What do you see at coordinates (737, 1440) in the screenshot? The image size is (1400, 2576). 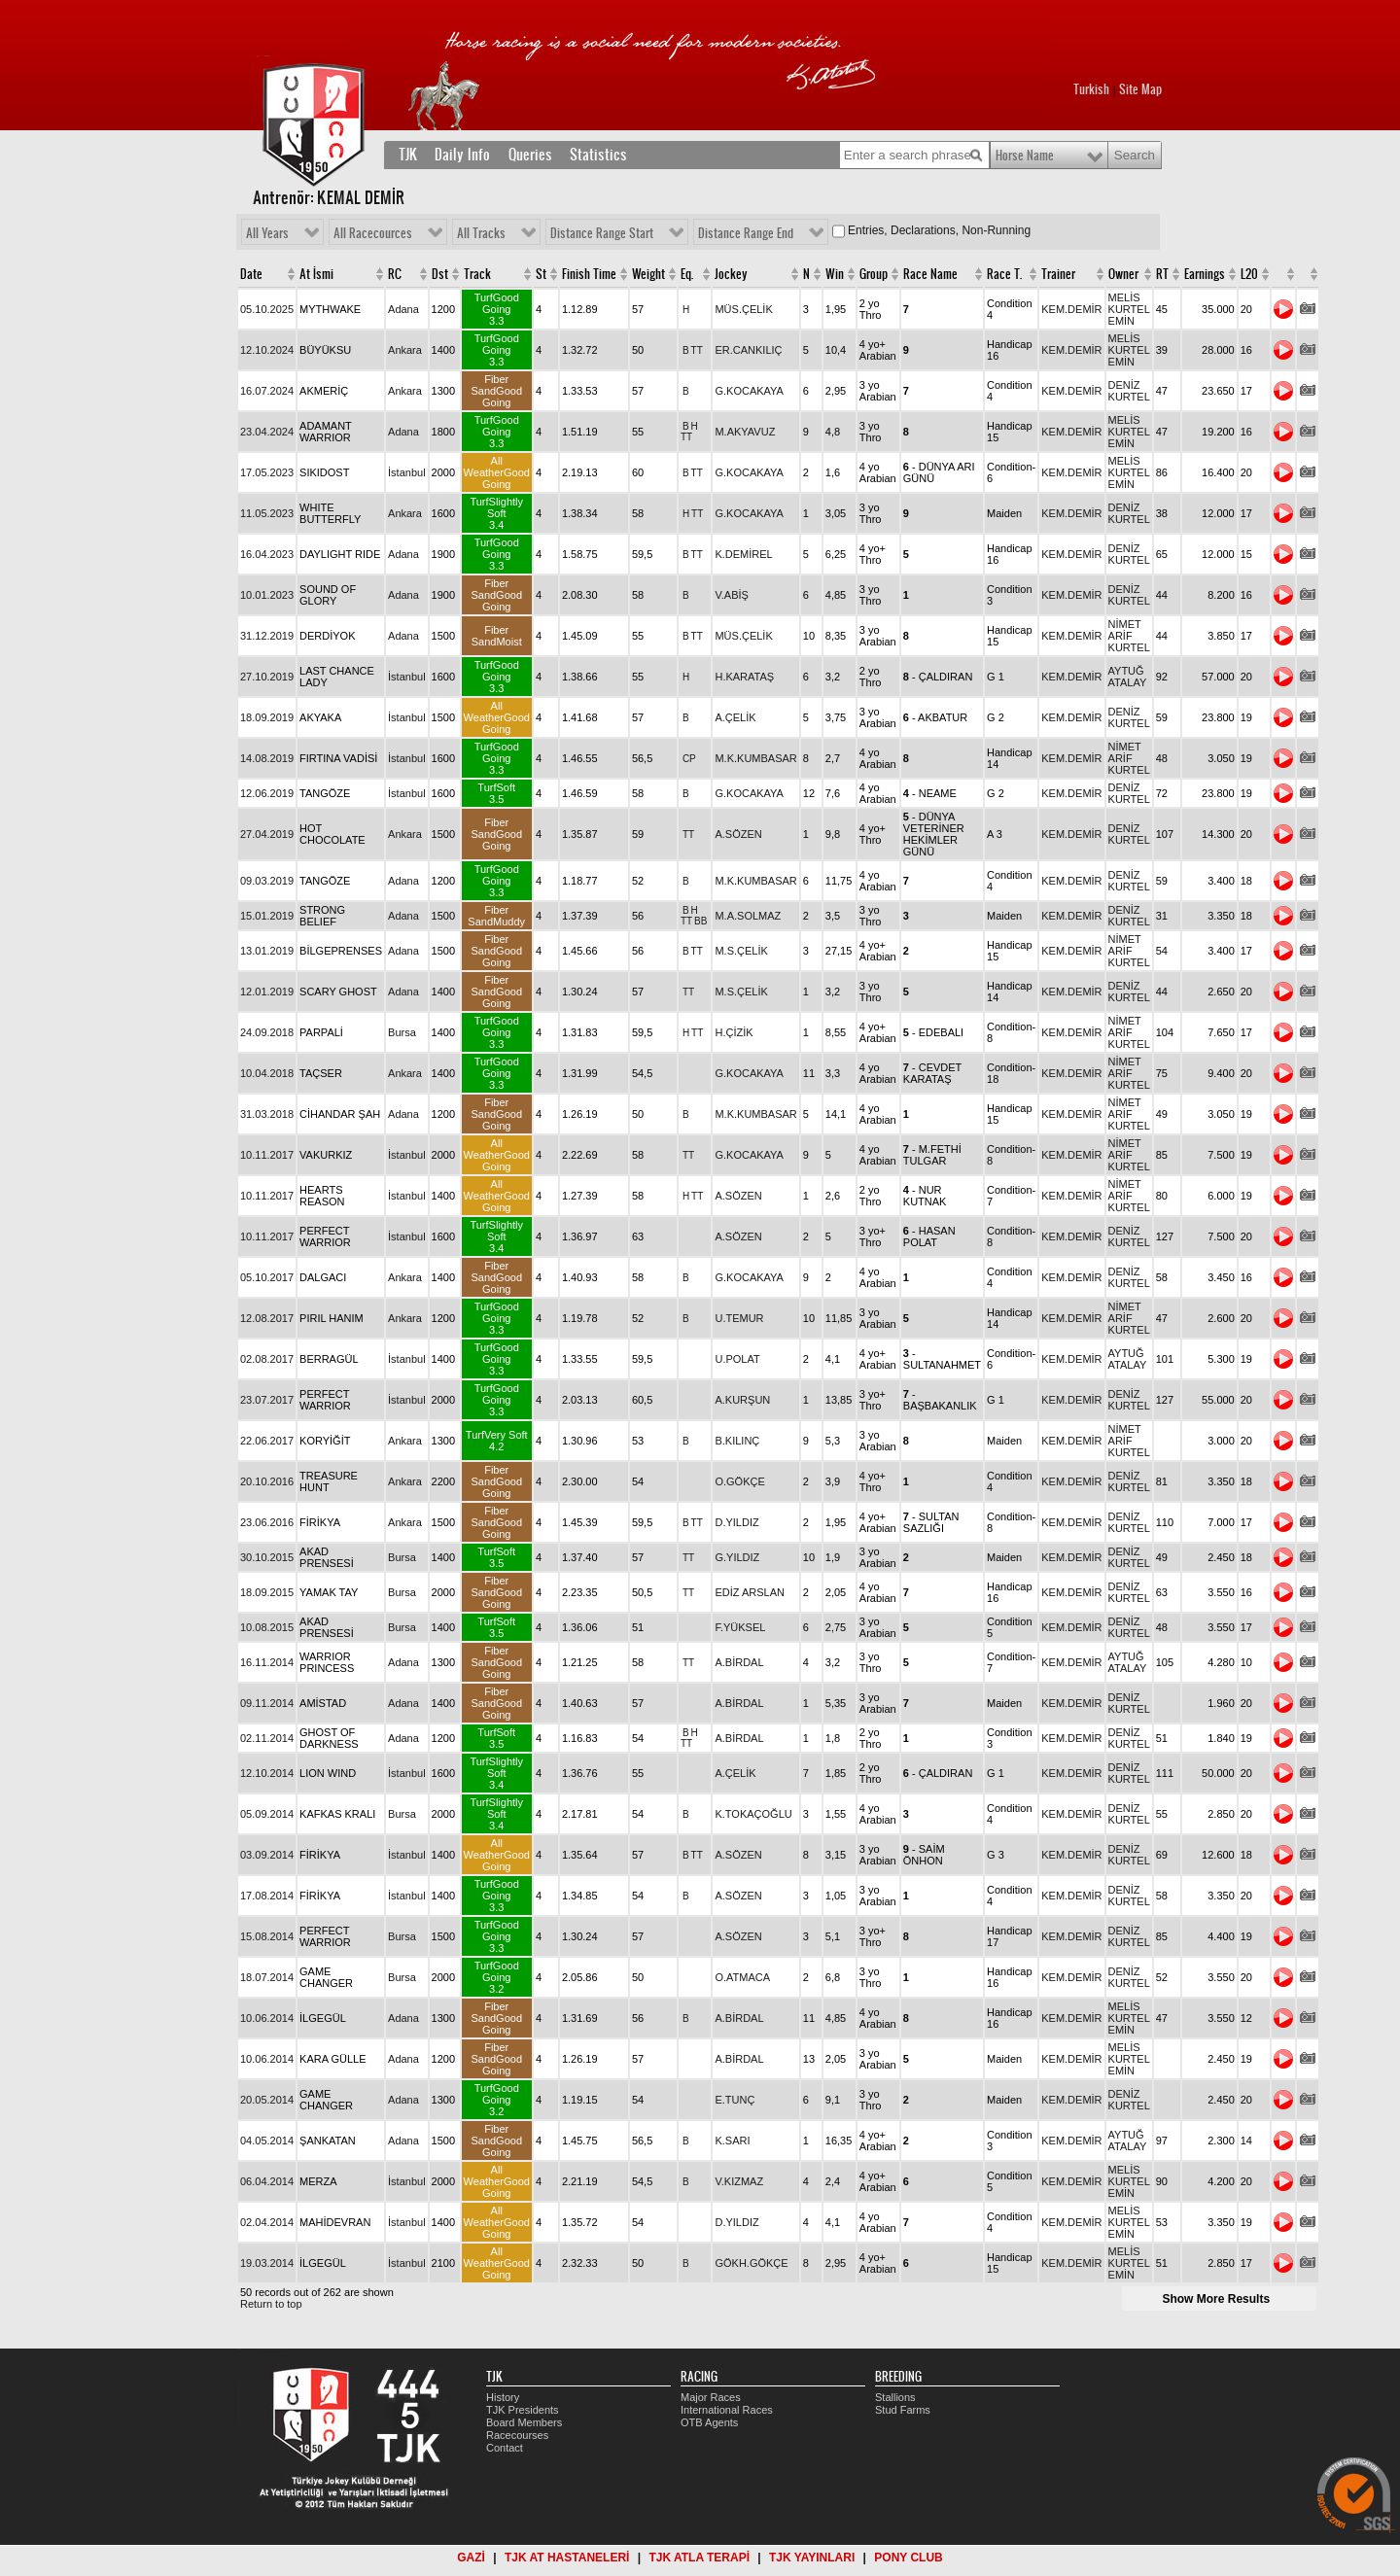 I see `B.KILINÇ` at bounding box center [737, 1440].